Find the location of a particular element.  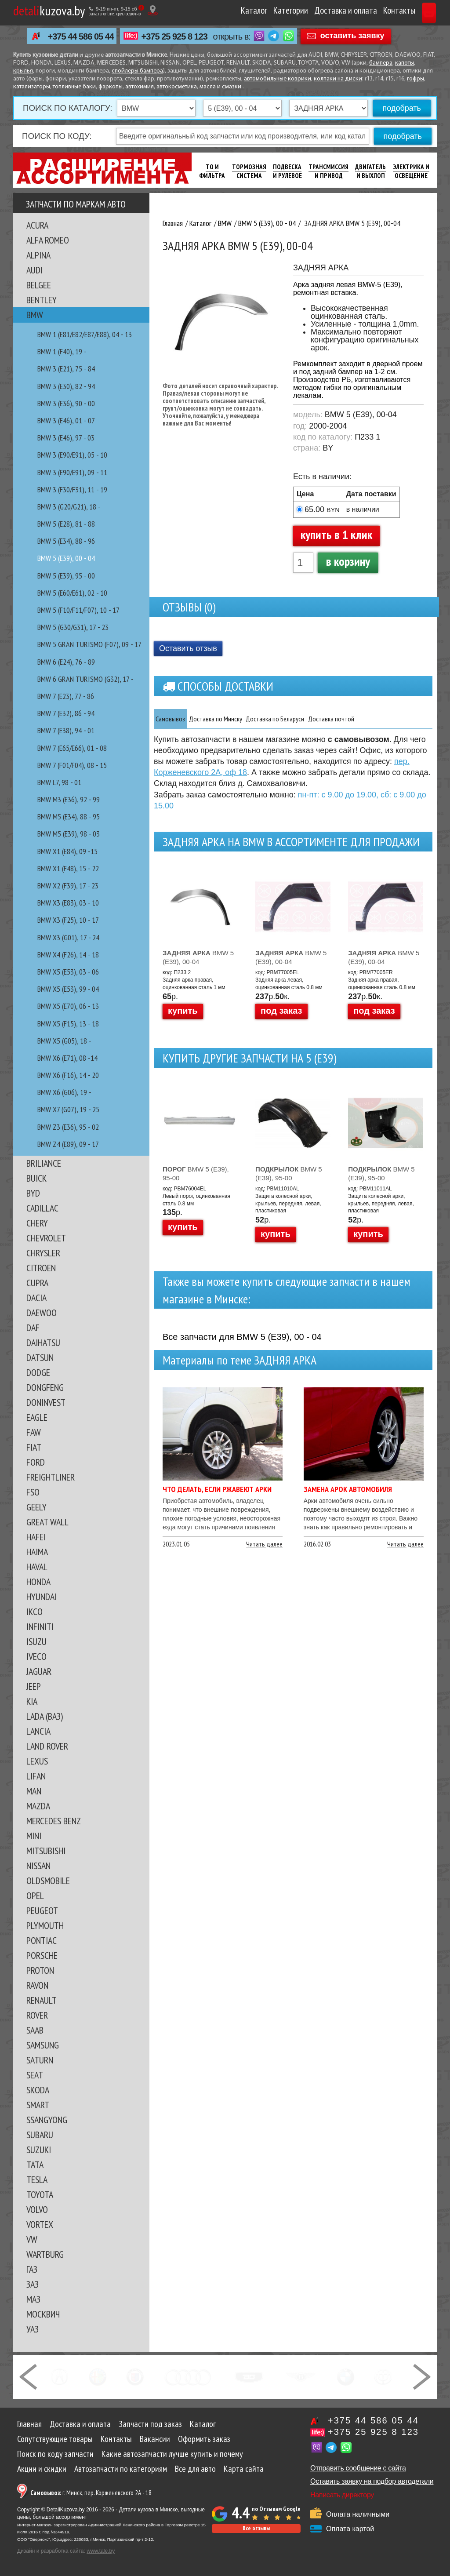

DAEWOO is located at coordinates (41, 1312).